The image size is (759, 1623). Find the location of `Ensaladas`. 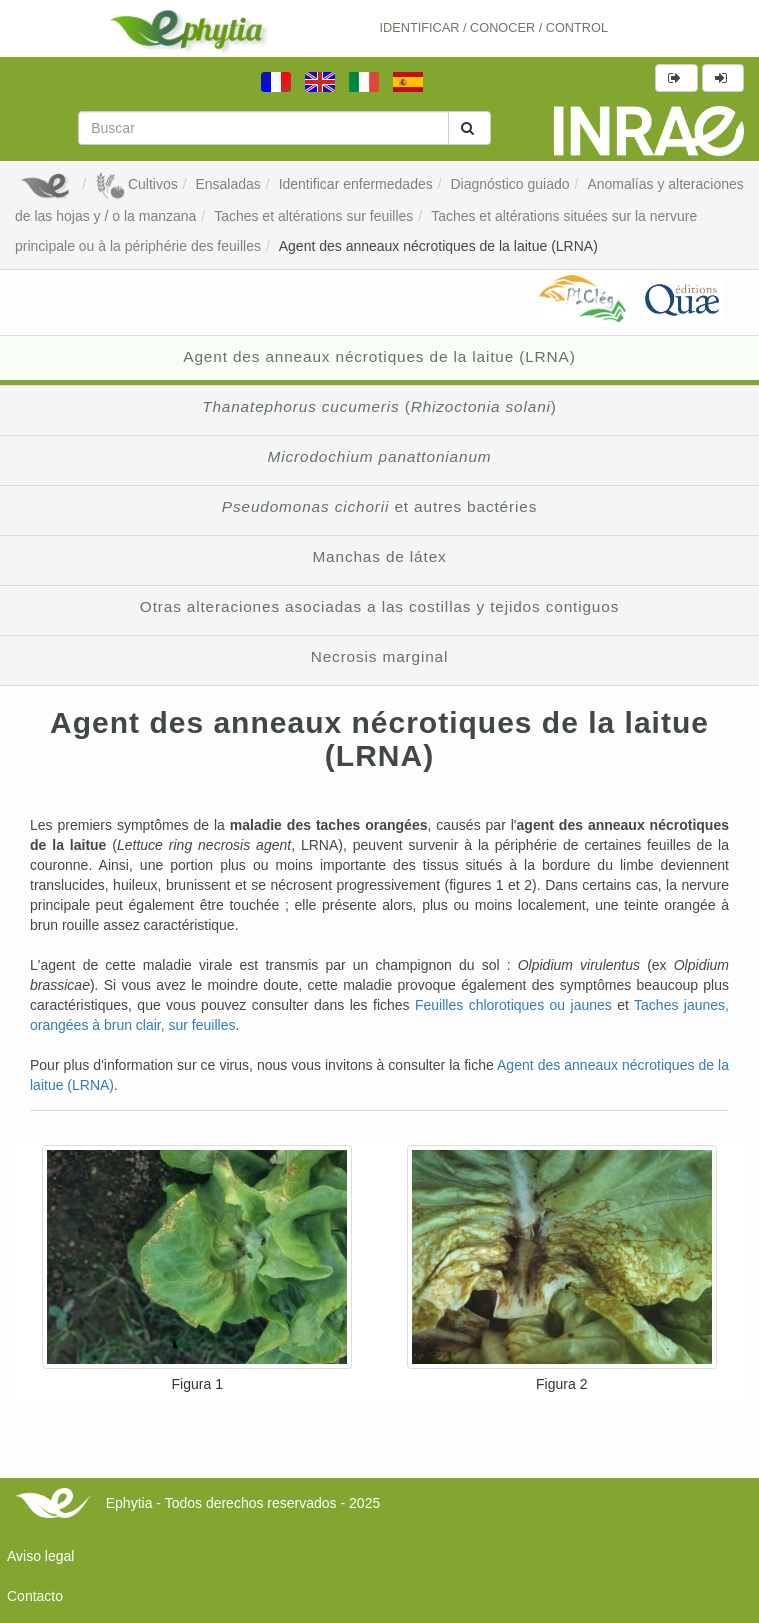

Ensaladas is located at coordinates (227, 184).